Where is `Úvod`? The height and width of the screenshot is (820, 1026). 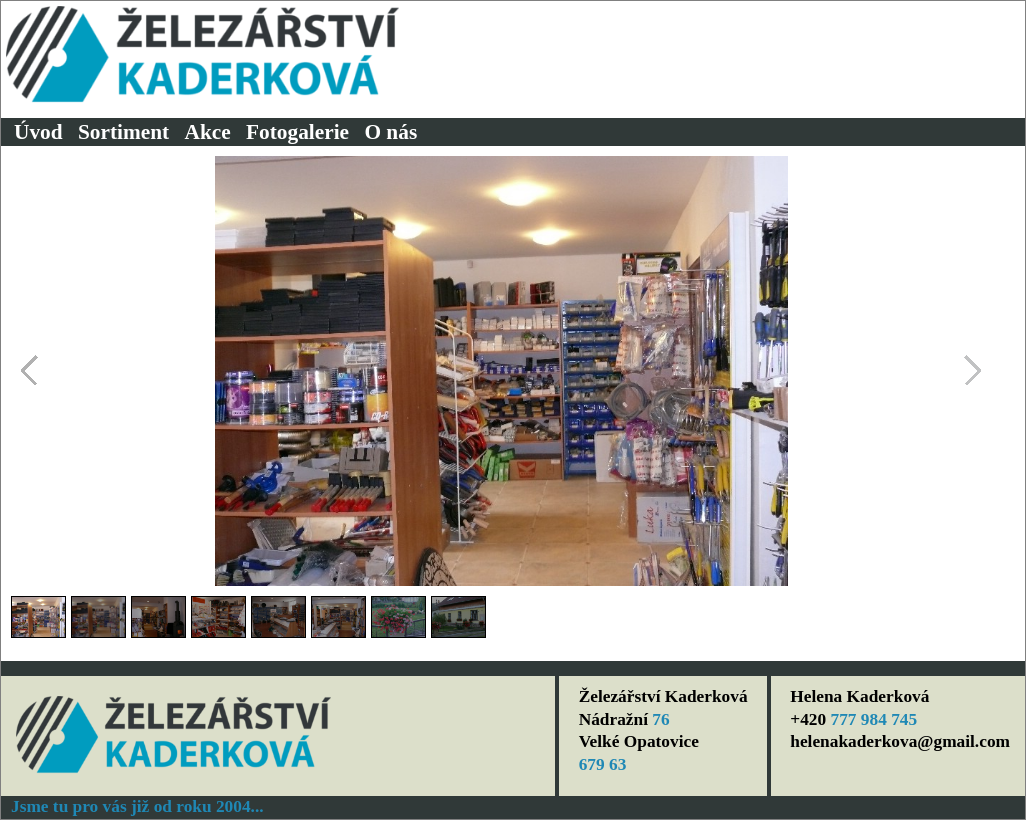 Úvod is located at coordinates (38, 132).